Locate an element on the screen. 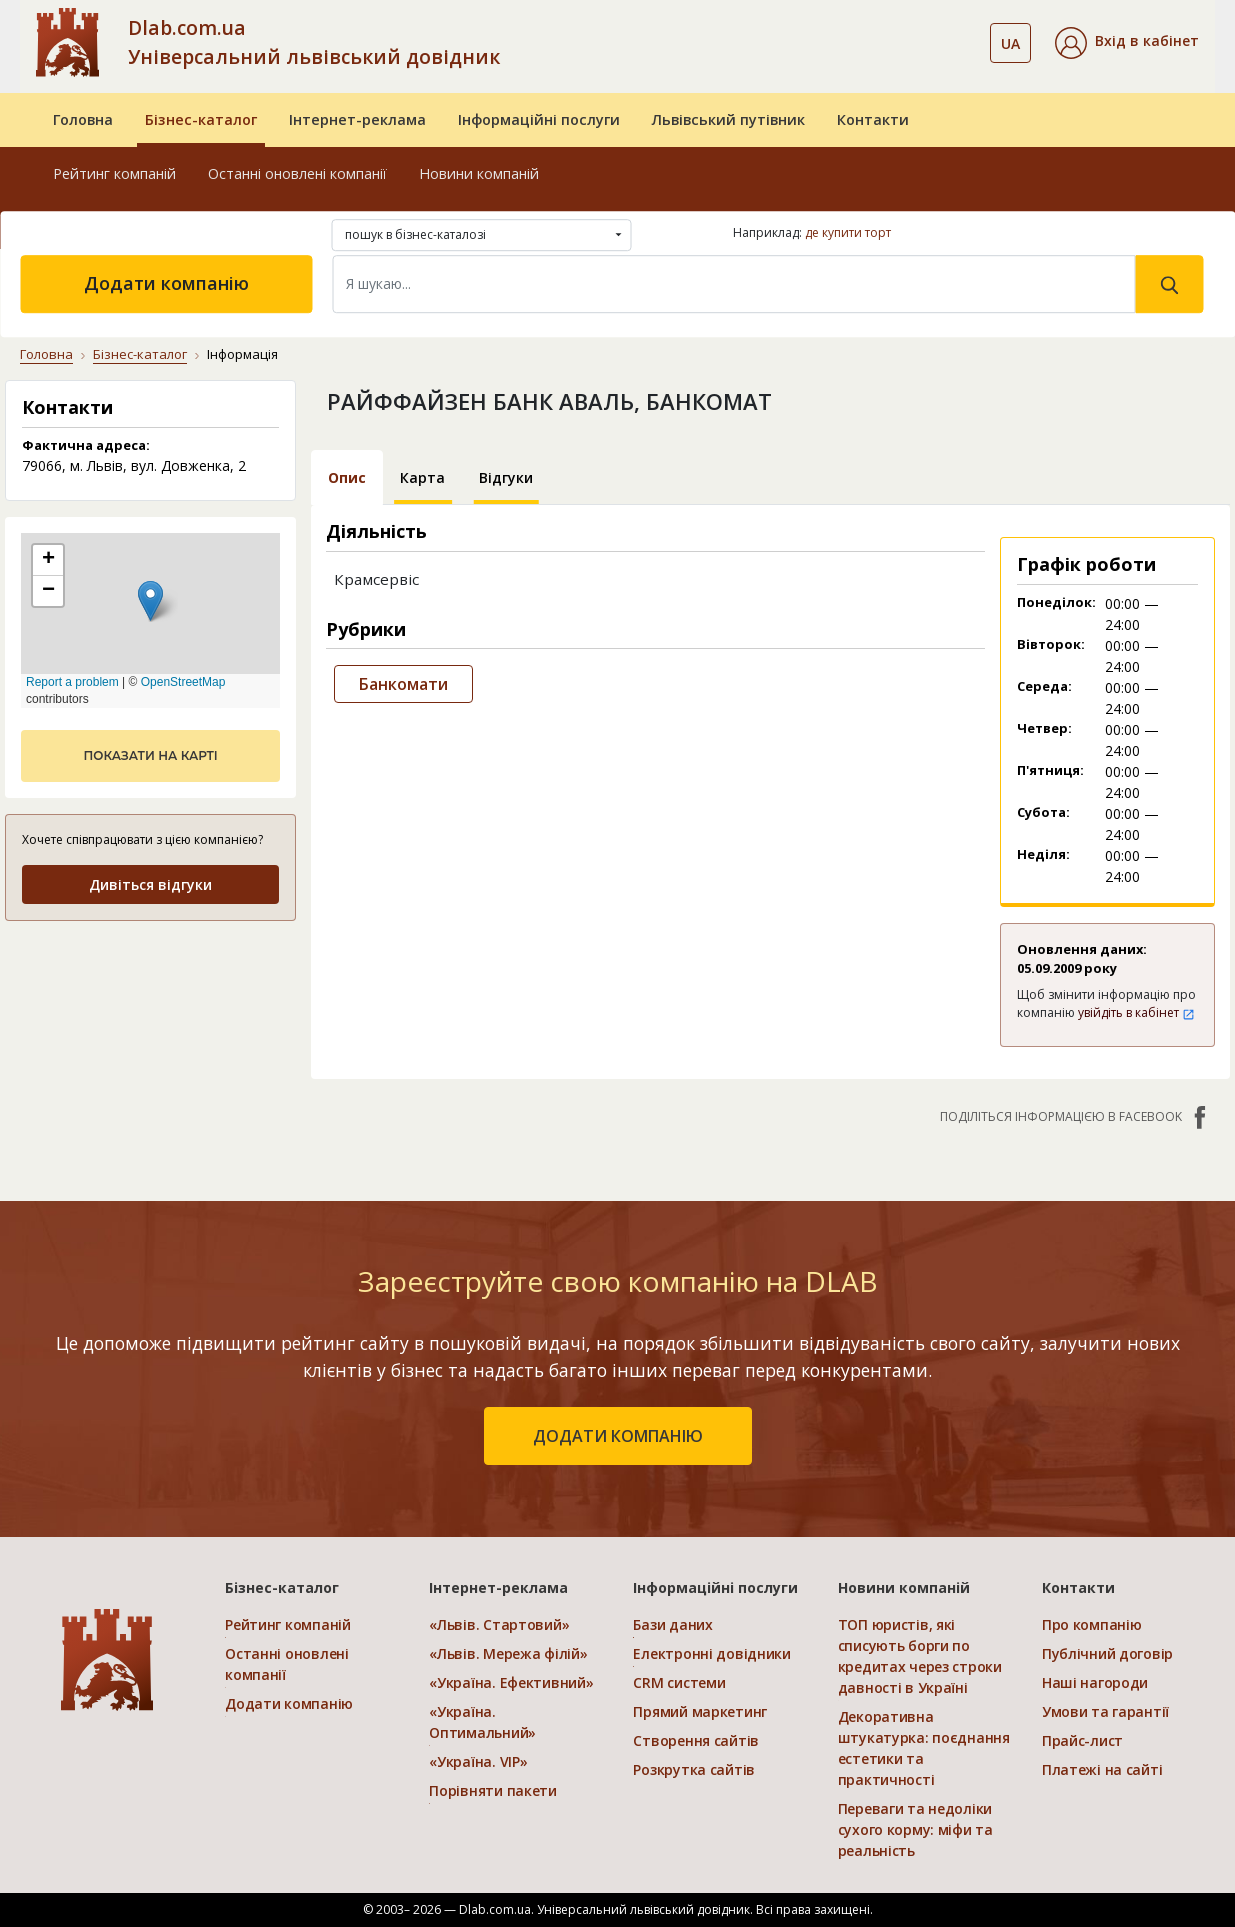 The height and width of the screenshot is (1927, 1235). Новини компаній is located at coordinates (479, 173).